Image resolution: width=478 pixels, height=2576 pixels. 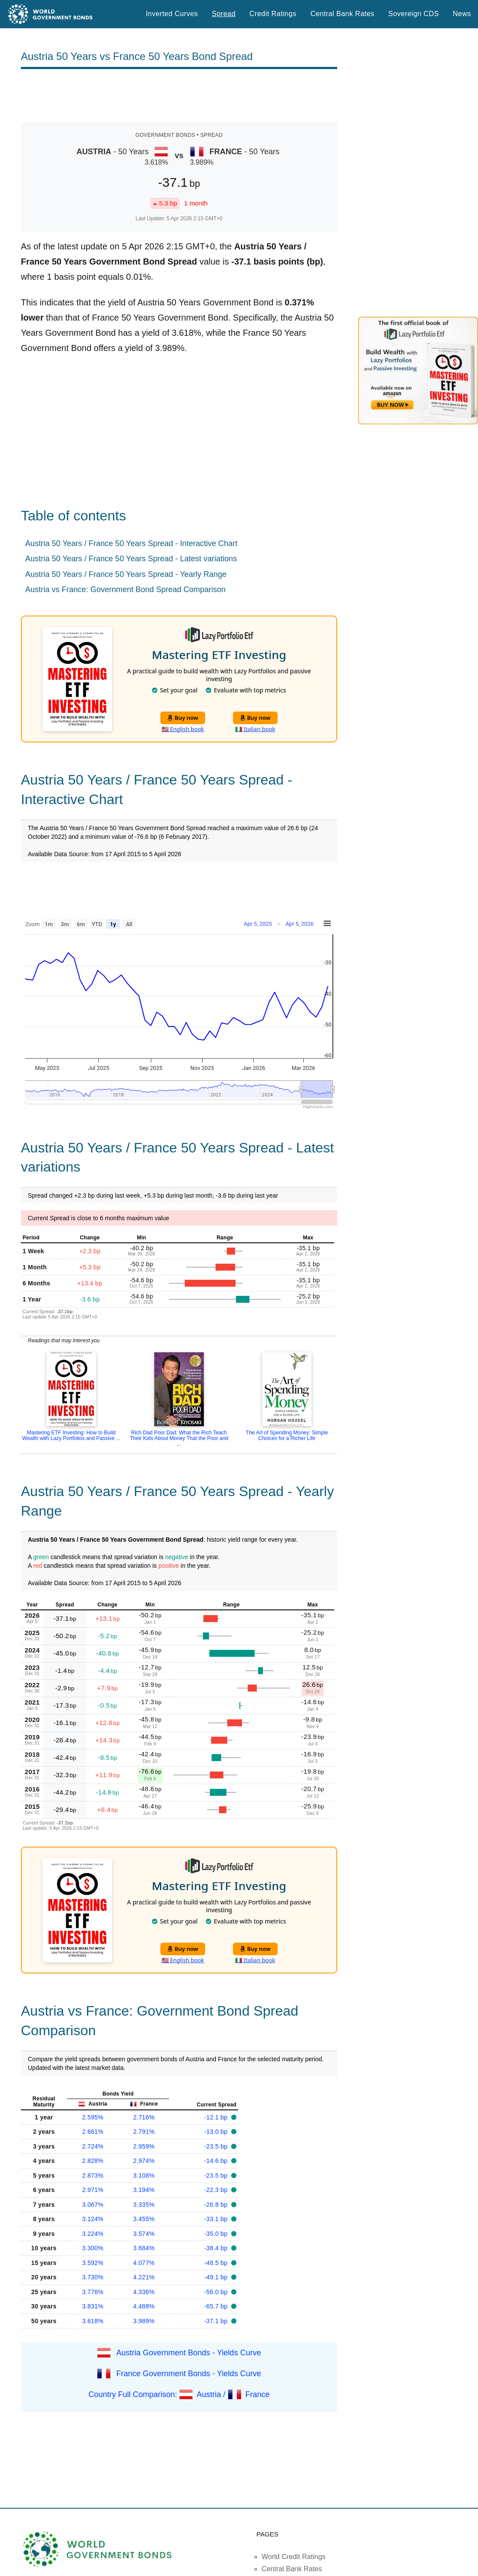 What do you see at coordinates (182, 718) in the screenshot?
I see `Buy now` at bounding box center [182, 718].